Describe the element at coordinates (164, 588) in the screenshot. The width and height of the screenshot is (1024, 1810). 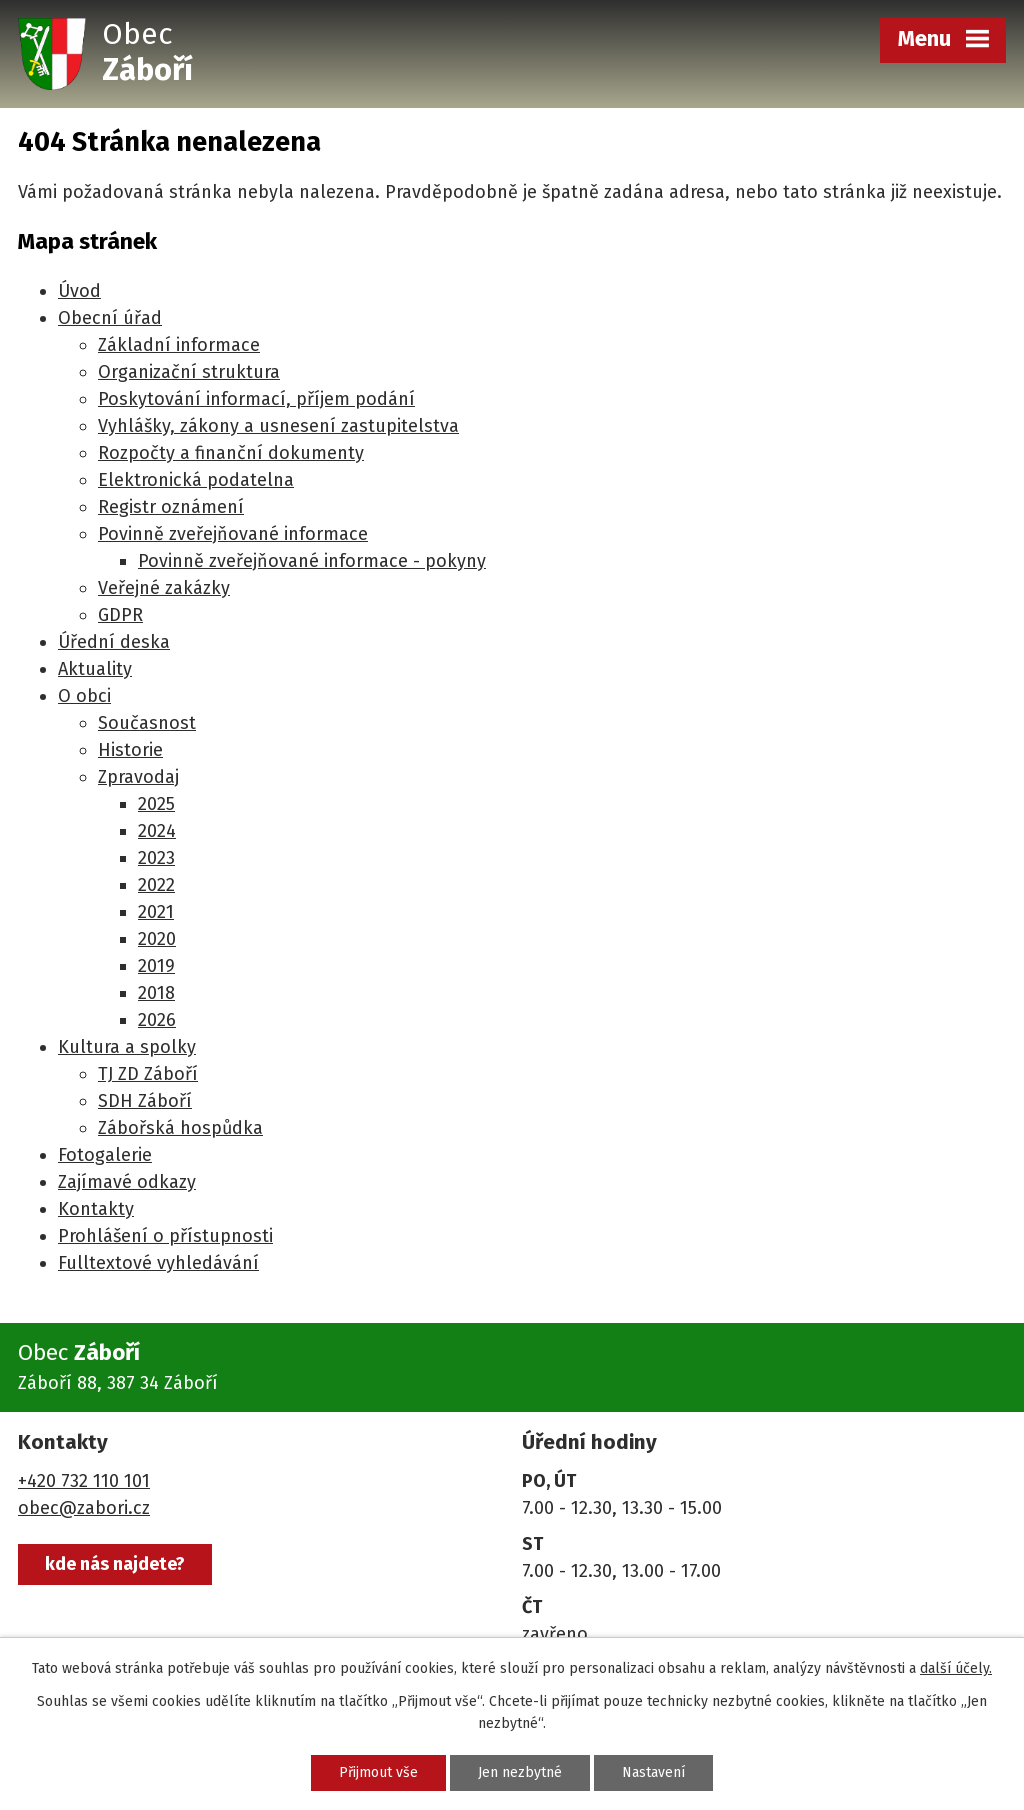
I see `Veřejné zakázky` at that location.